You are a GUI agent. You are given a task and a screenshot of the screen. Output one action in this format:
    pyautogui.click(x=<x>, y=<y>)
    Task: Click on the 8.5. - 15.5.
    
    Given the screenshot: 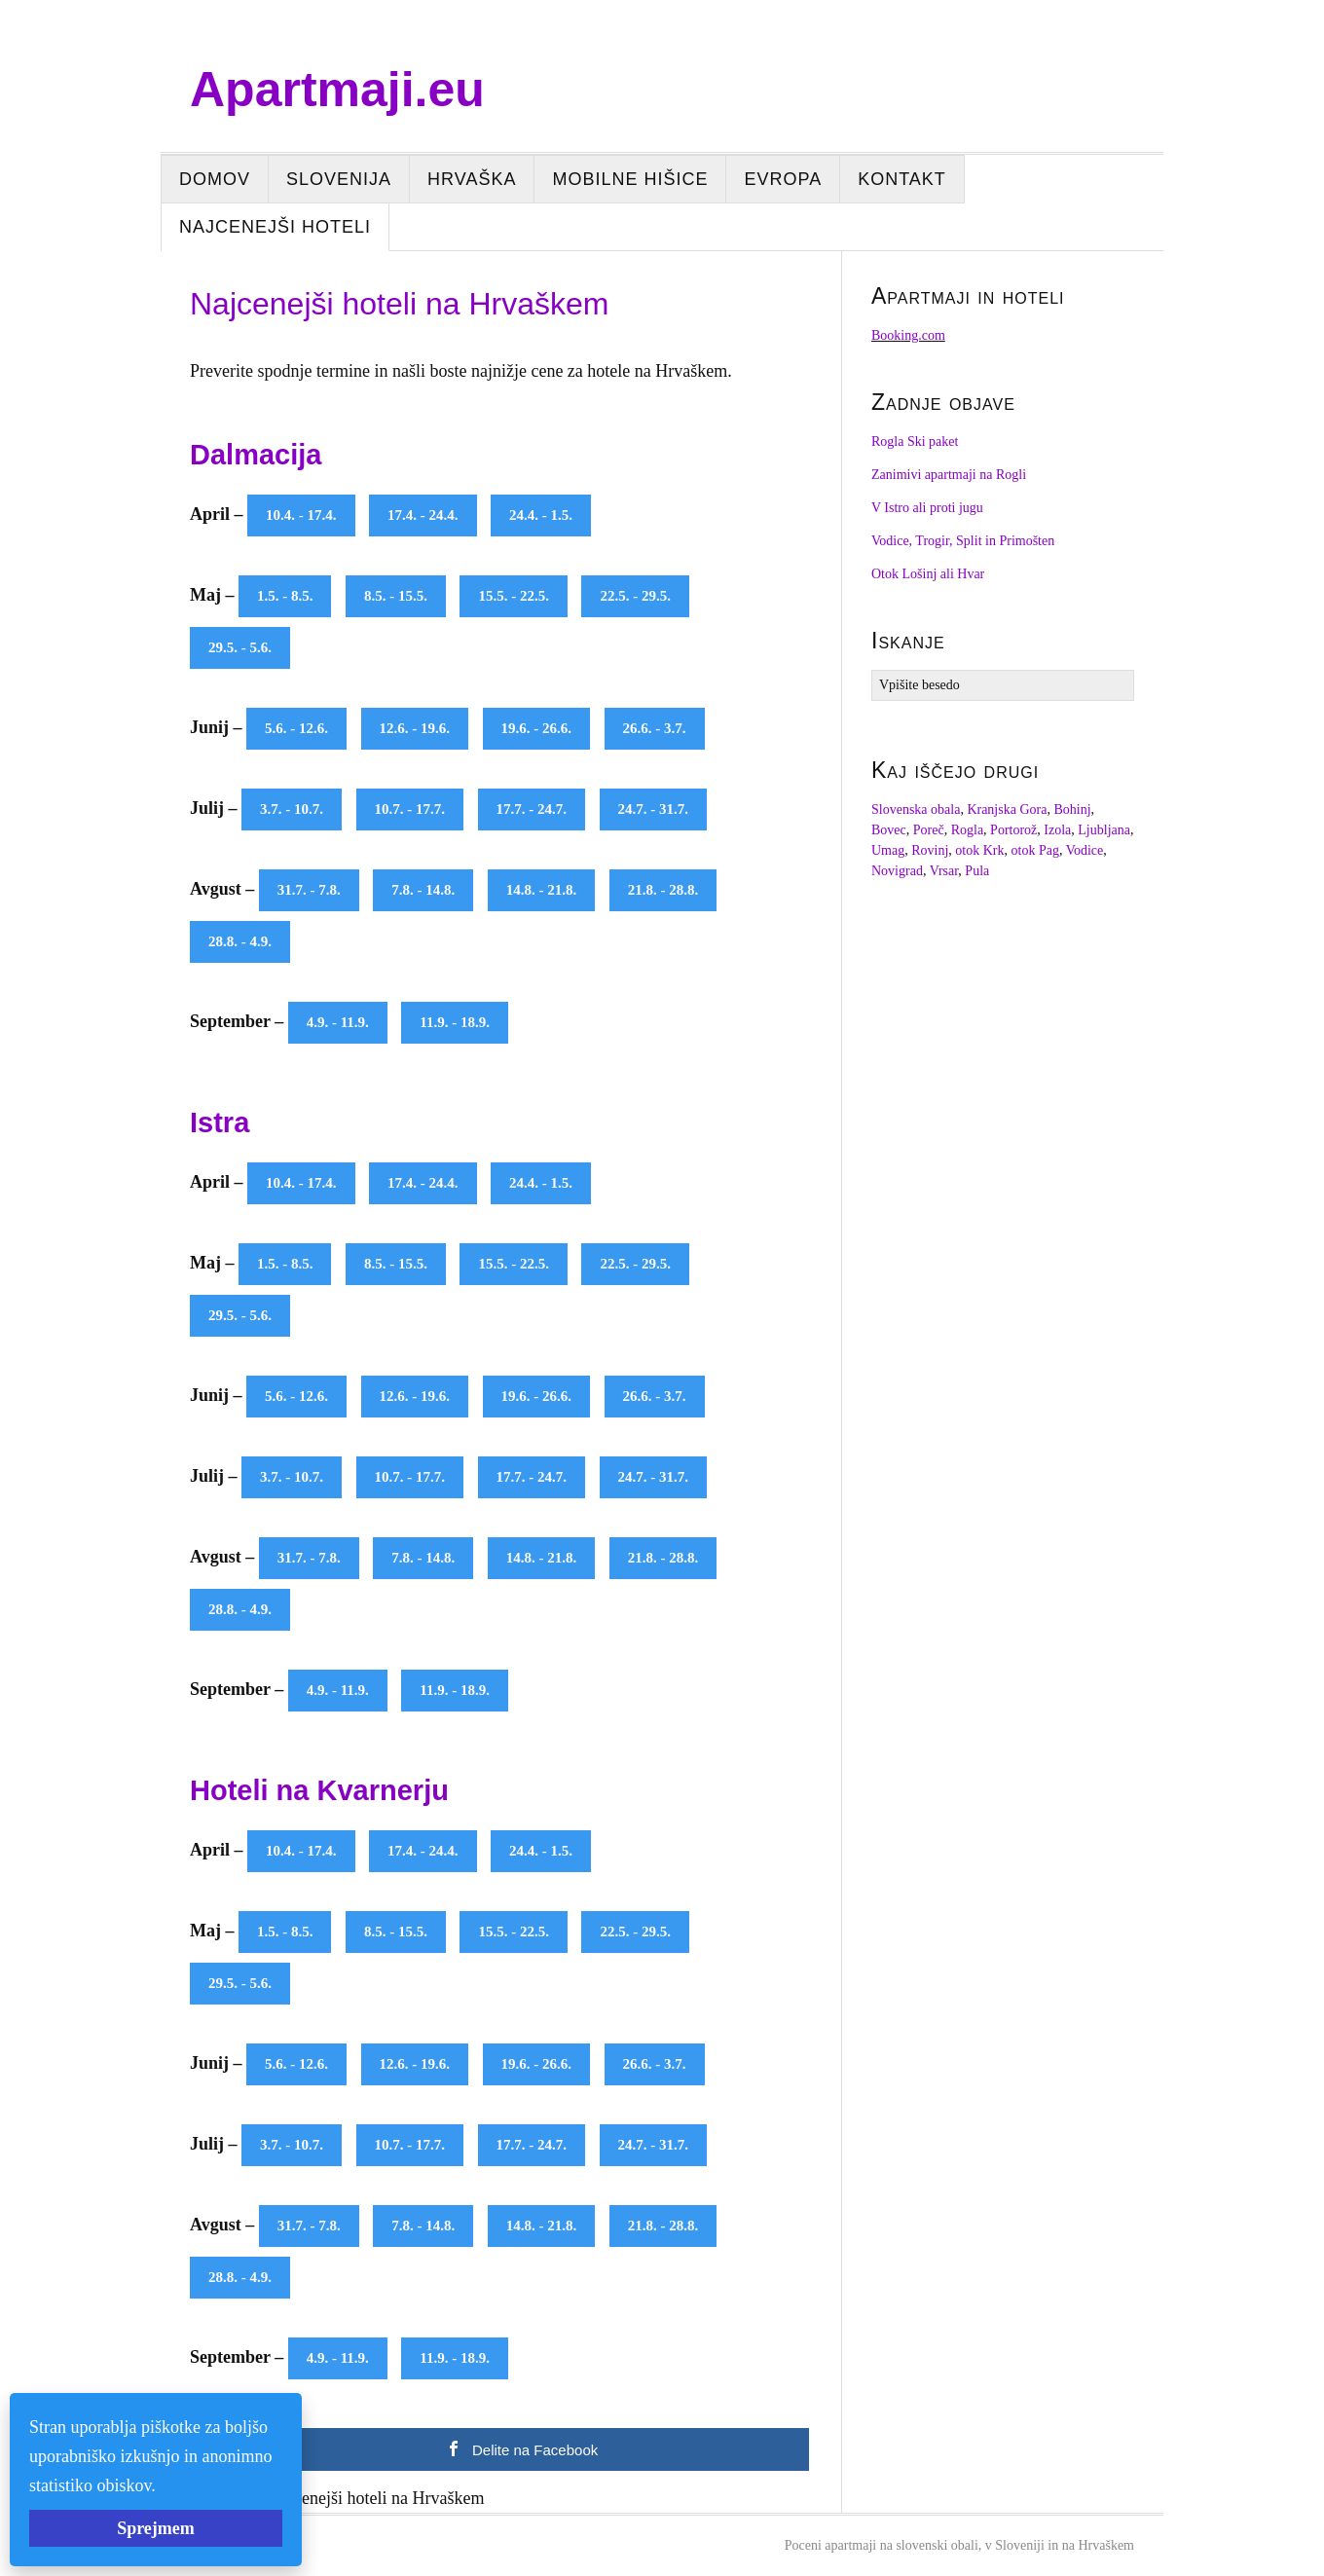 What is the action you would take?
    pyautogui.click(x=395, y=596)
    